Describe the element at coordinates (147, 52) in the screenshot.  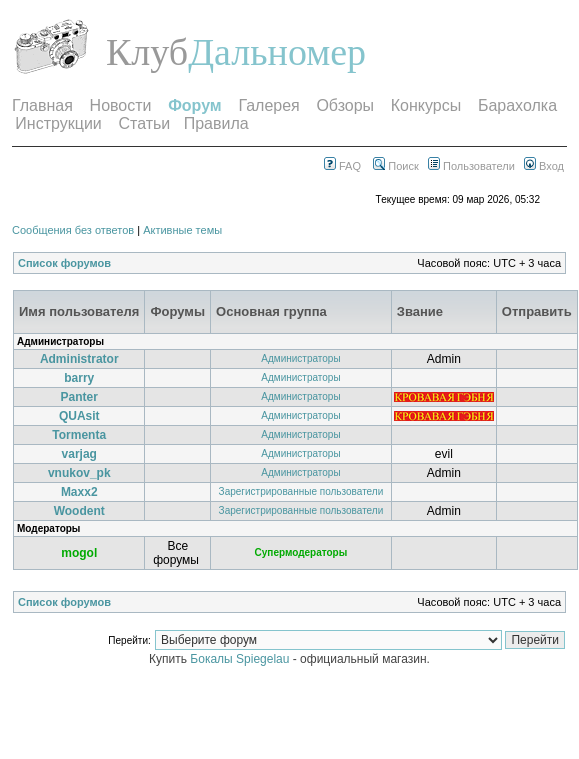
I see `Клуб` at that location.